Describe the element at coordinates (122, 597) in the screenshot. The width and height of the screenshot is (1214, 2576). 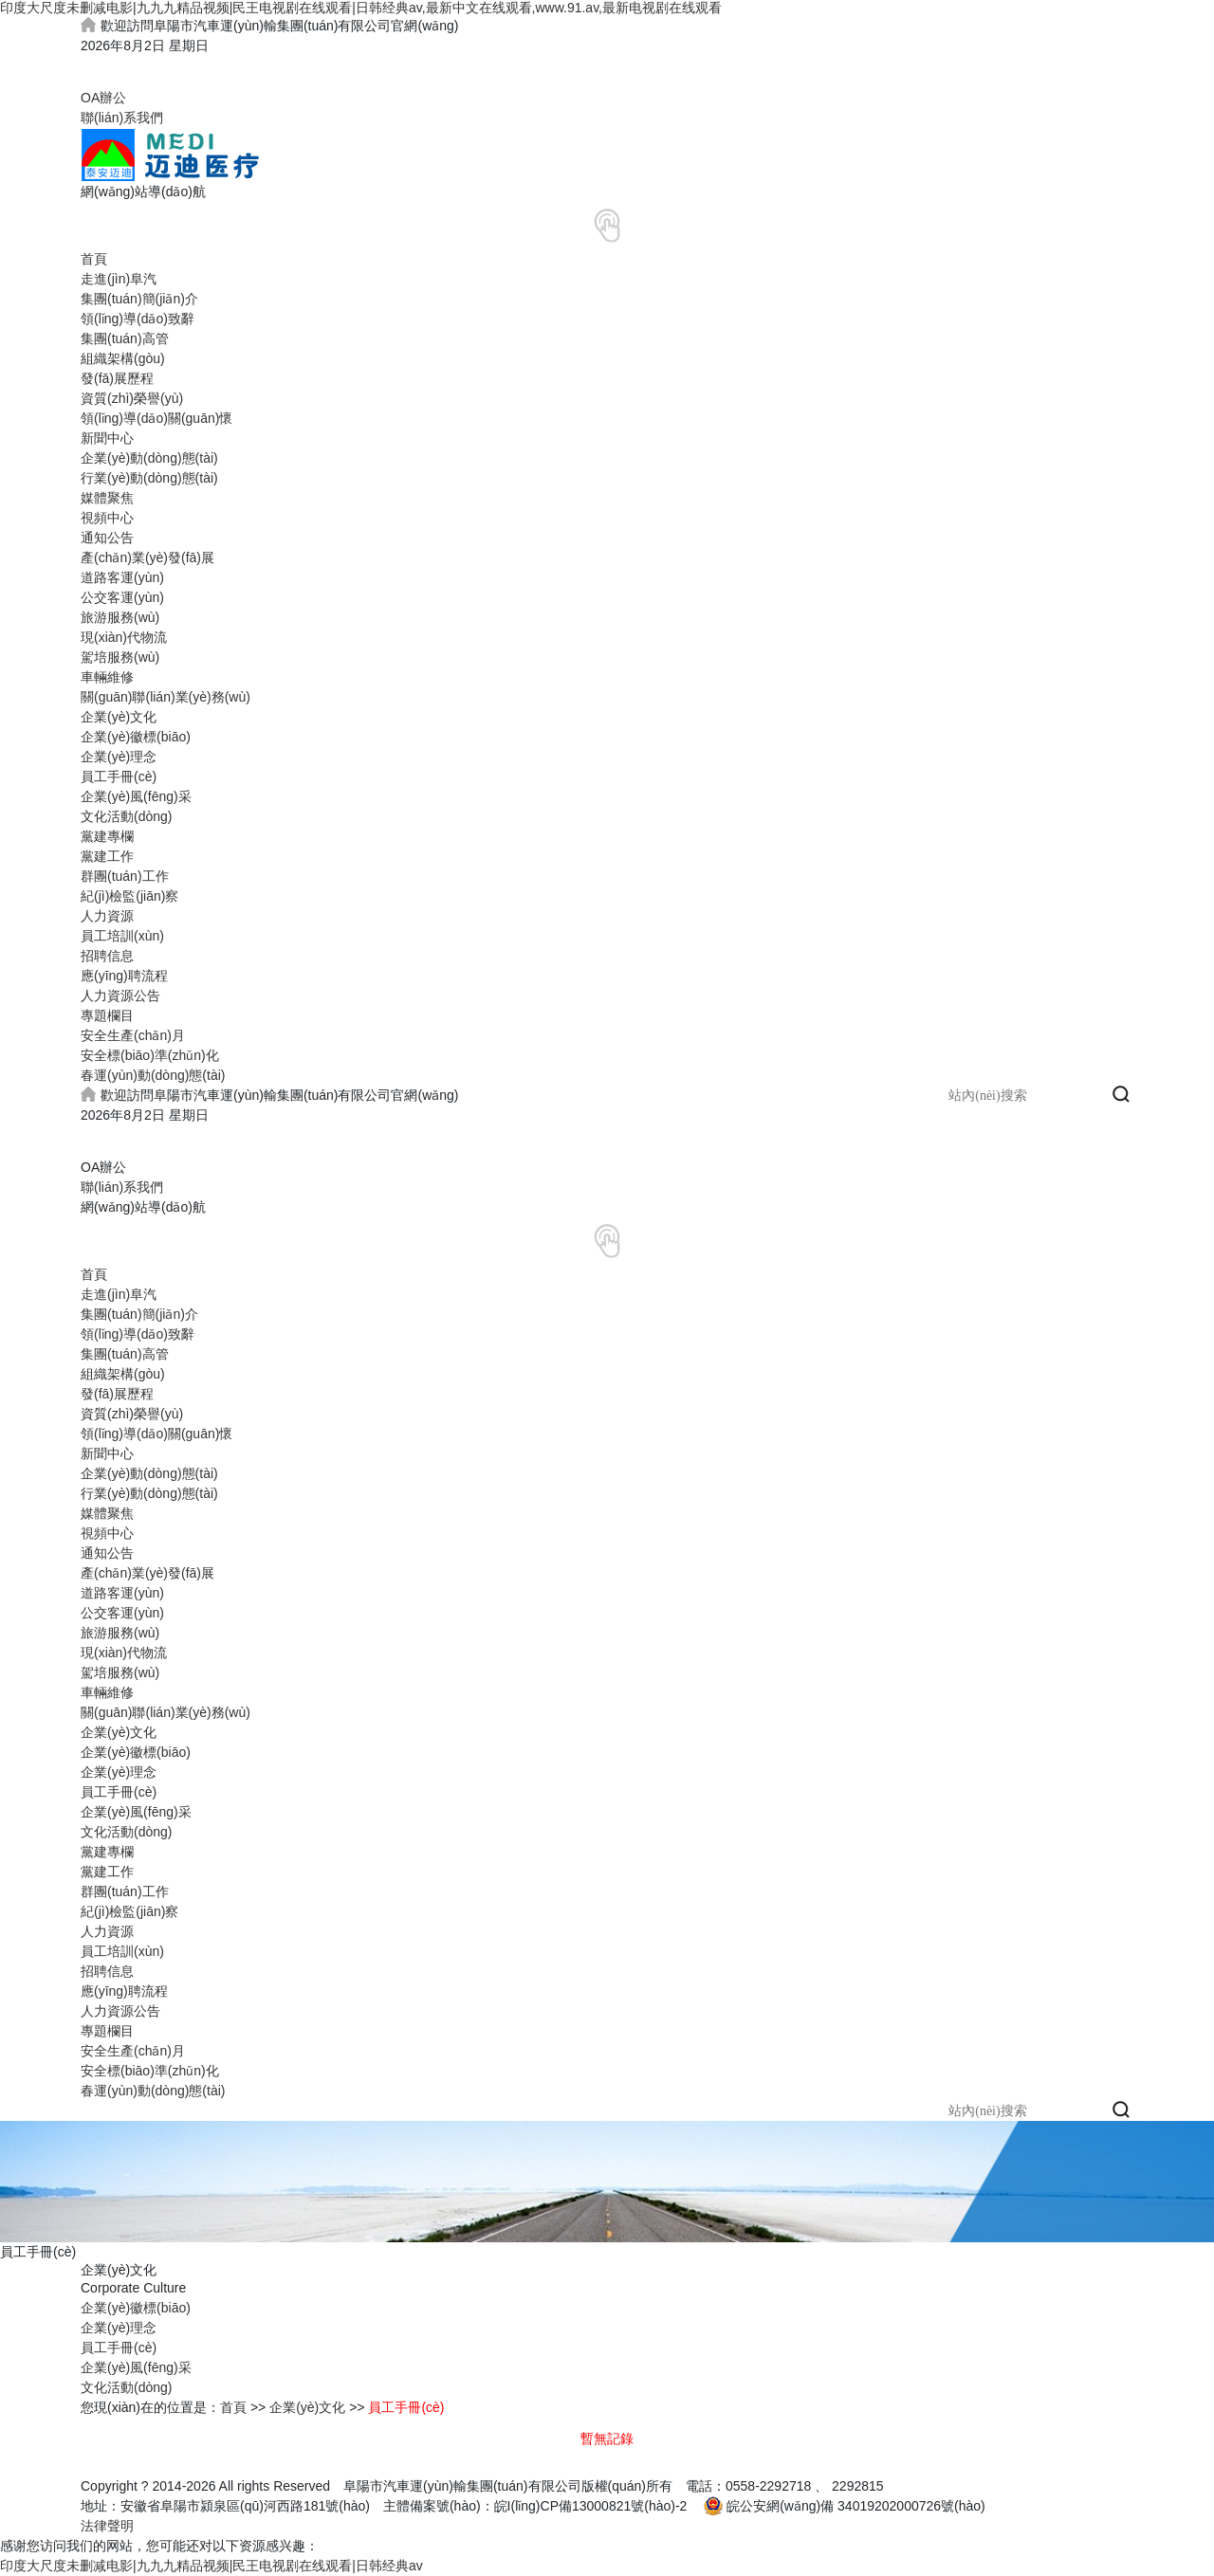
I see `公交客運(yùn)` at that location.